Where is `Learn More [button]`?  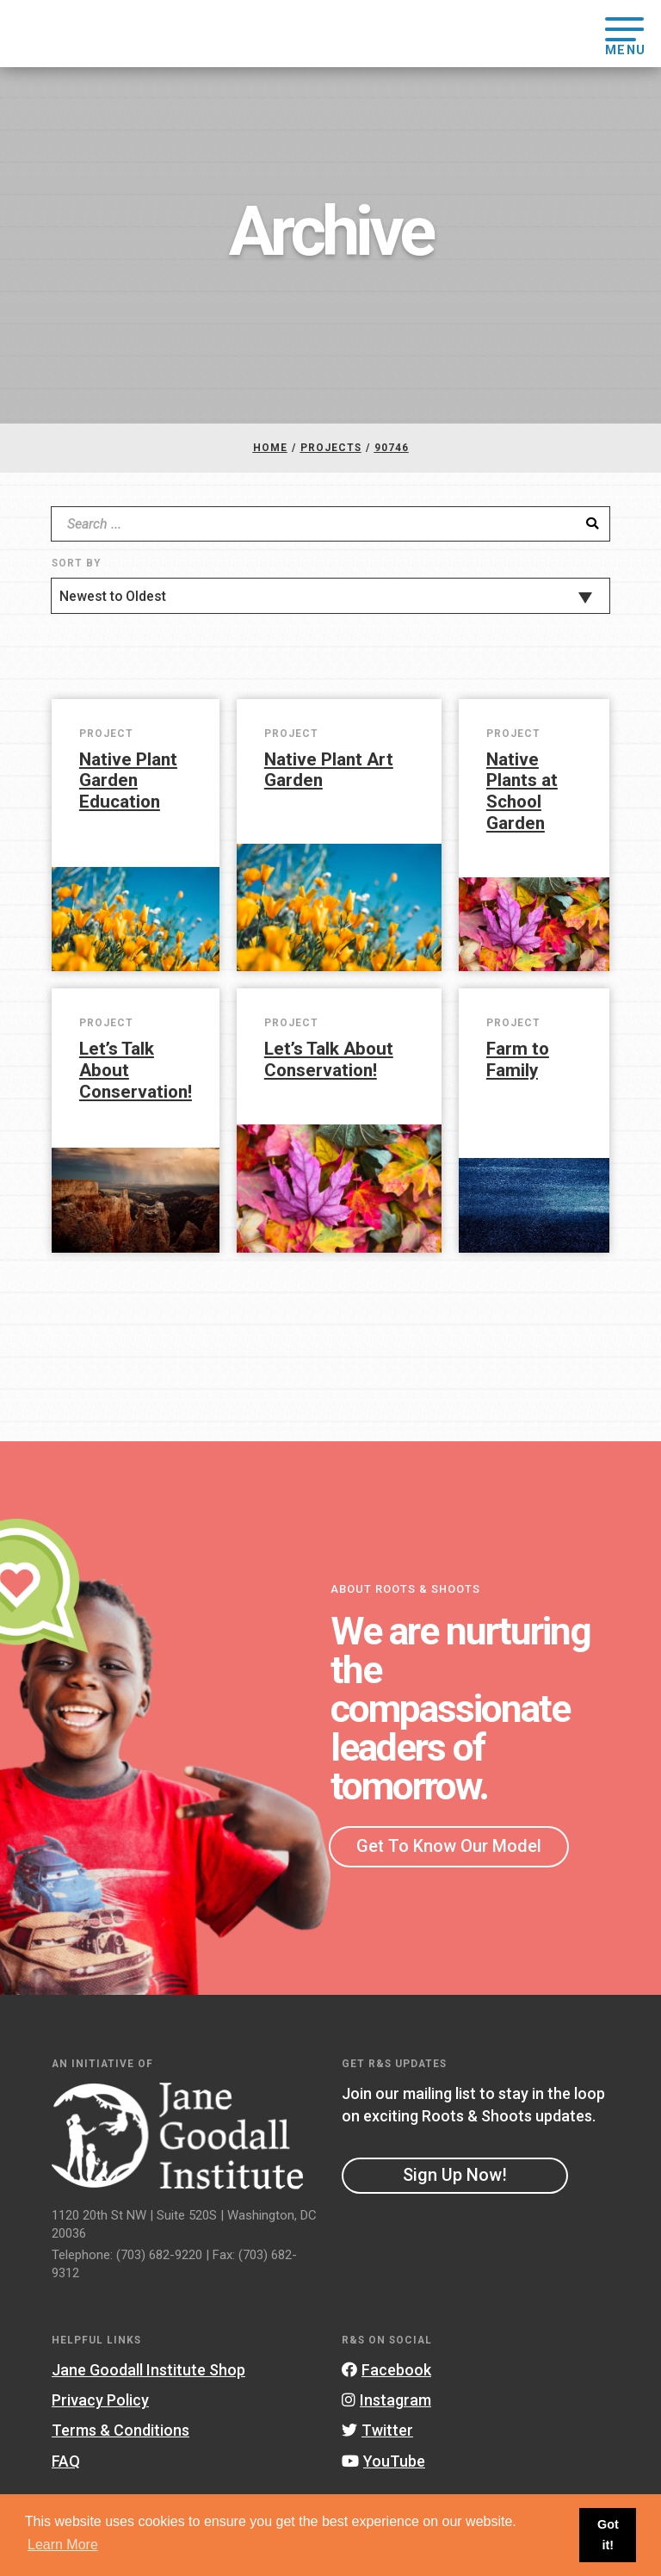
Learn More [button] is located at coordinates (63, 2544).